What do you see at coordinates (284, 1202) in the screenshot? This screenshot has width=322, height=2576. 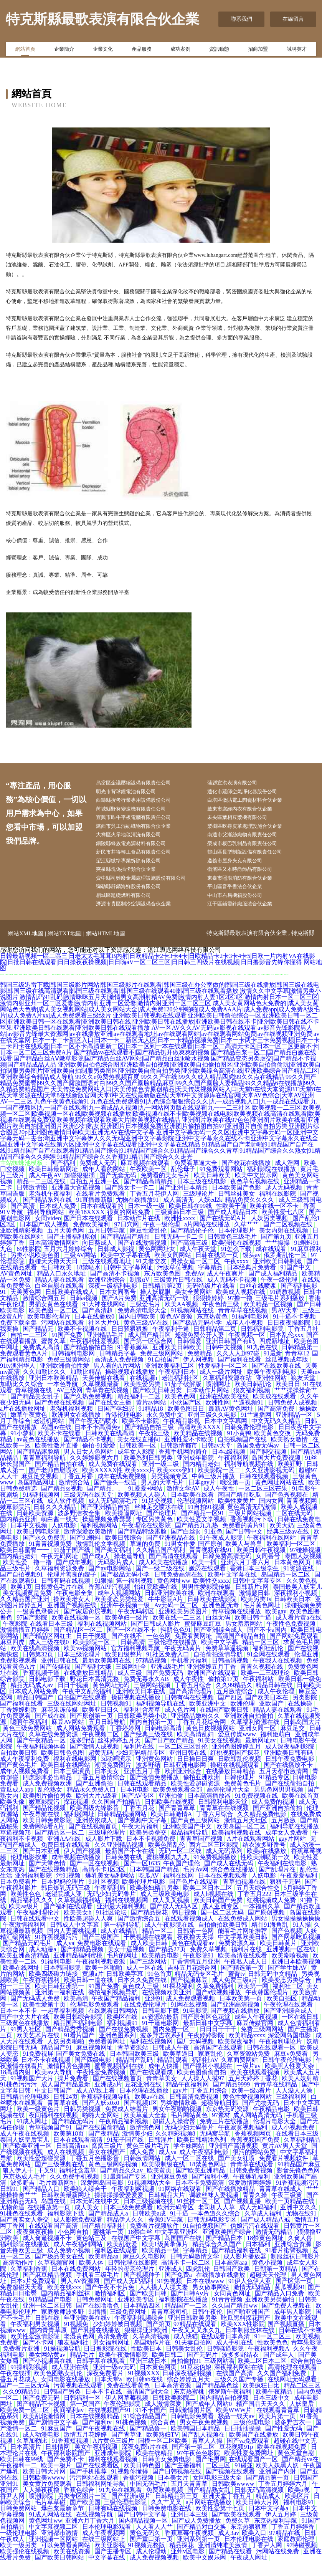 I see `趁人无码视频` at bounding box center [284, 1202].